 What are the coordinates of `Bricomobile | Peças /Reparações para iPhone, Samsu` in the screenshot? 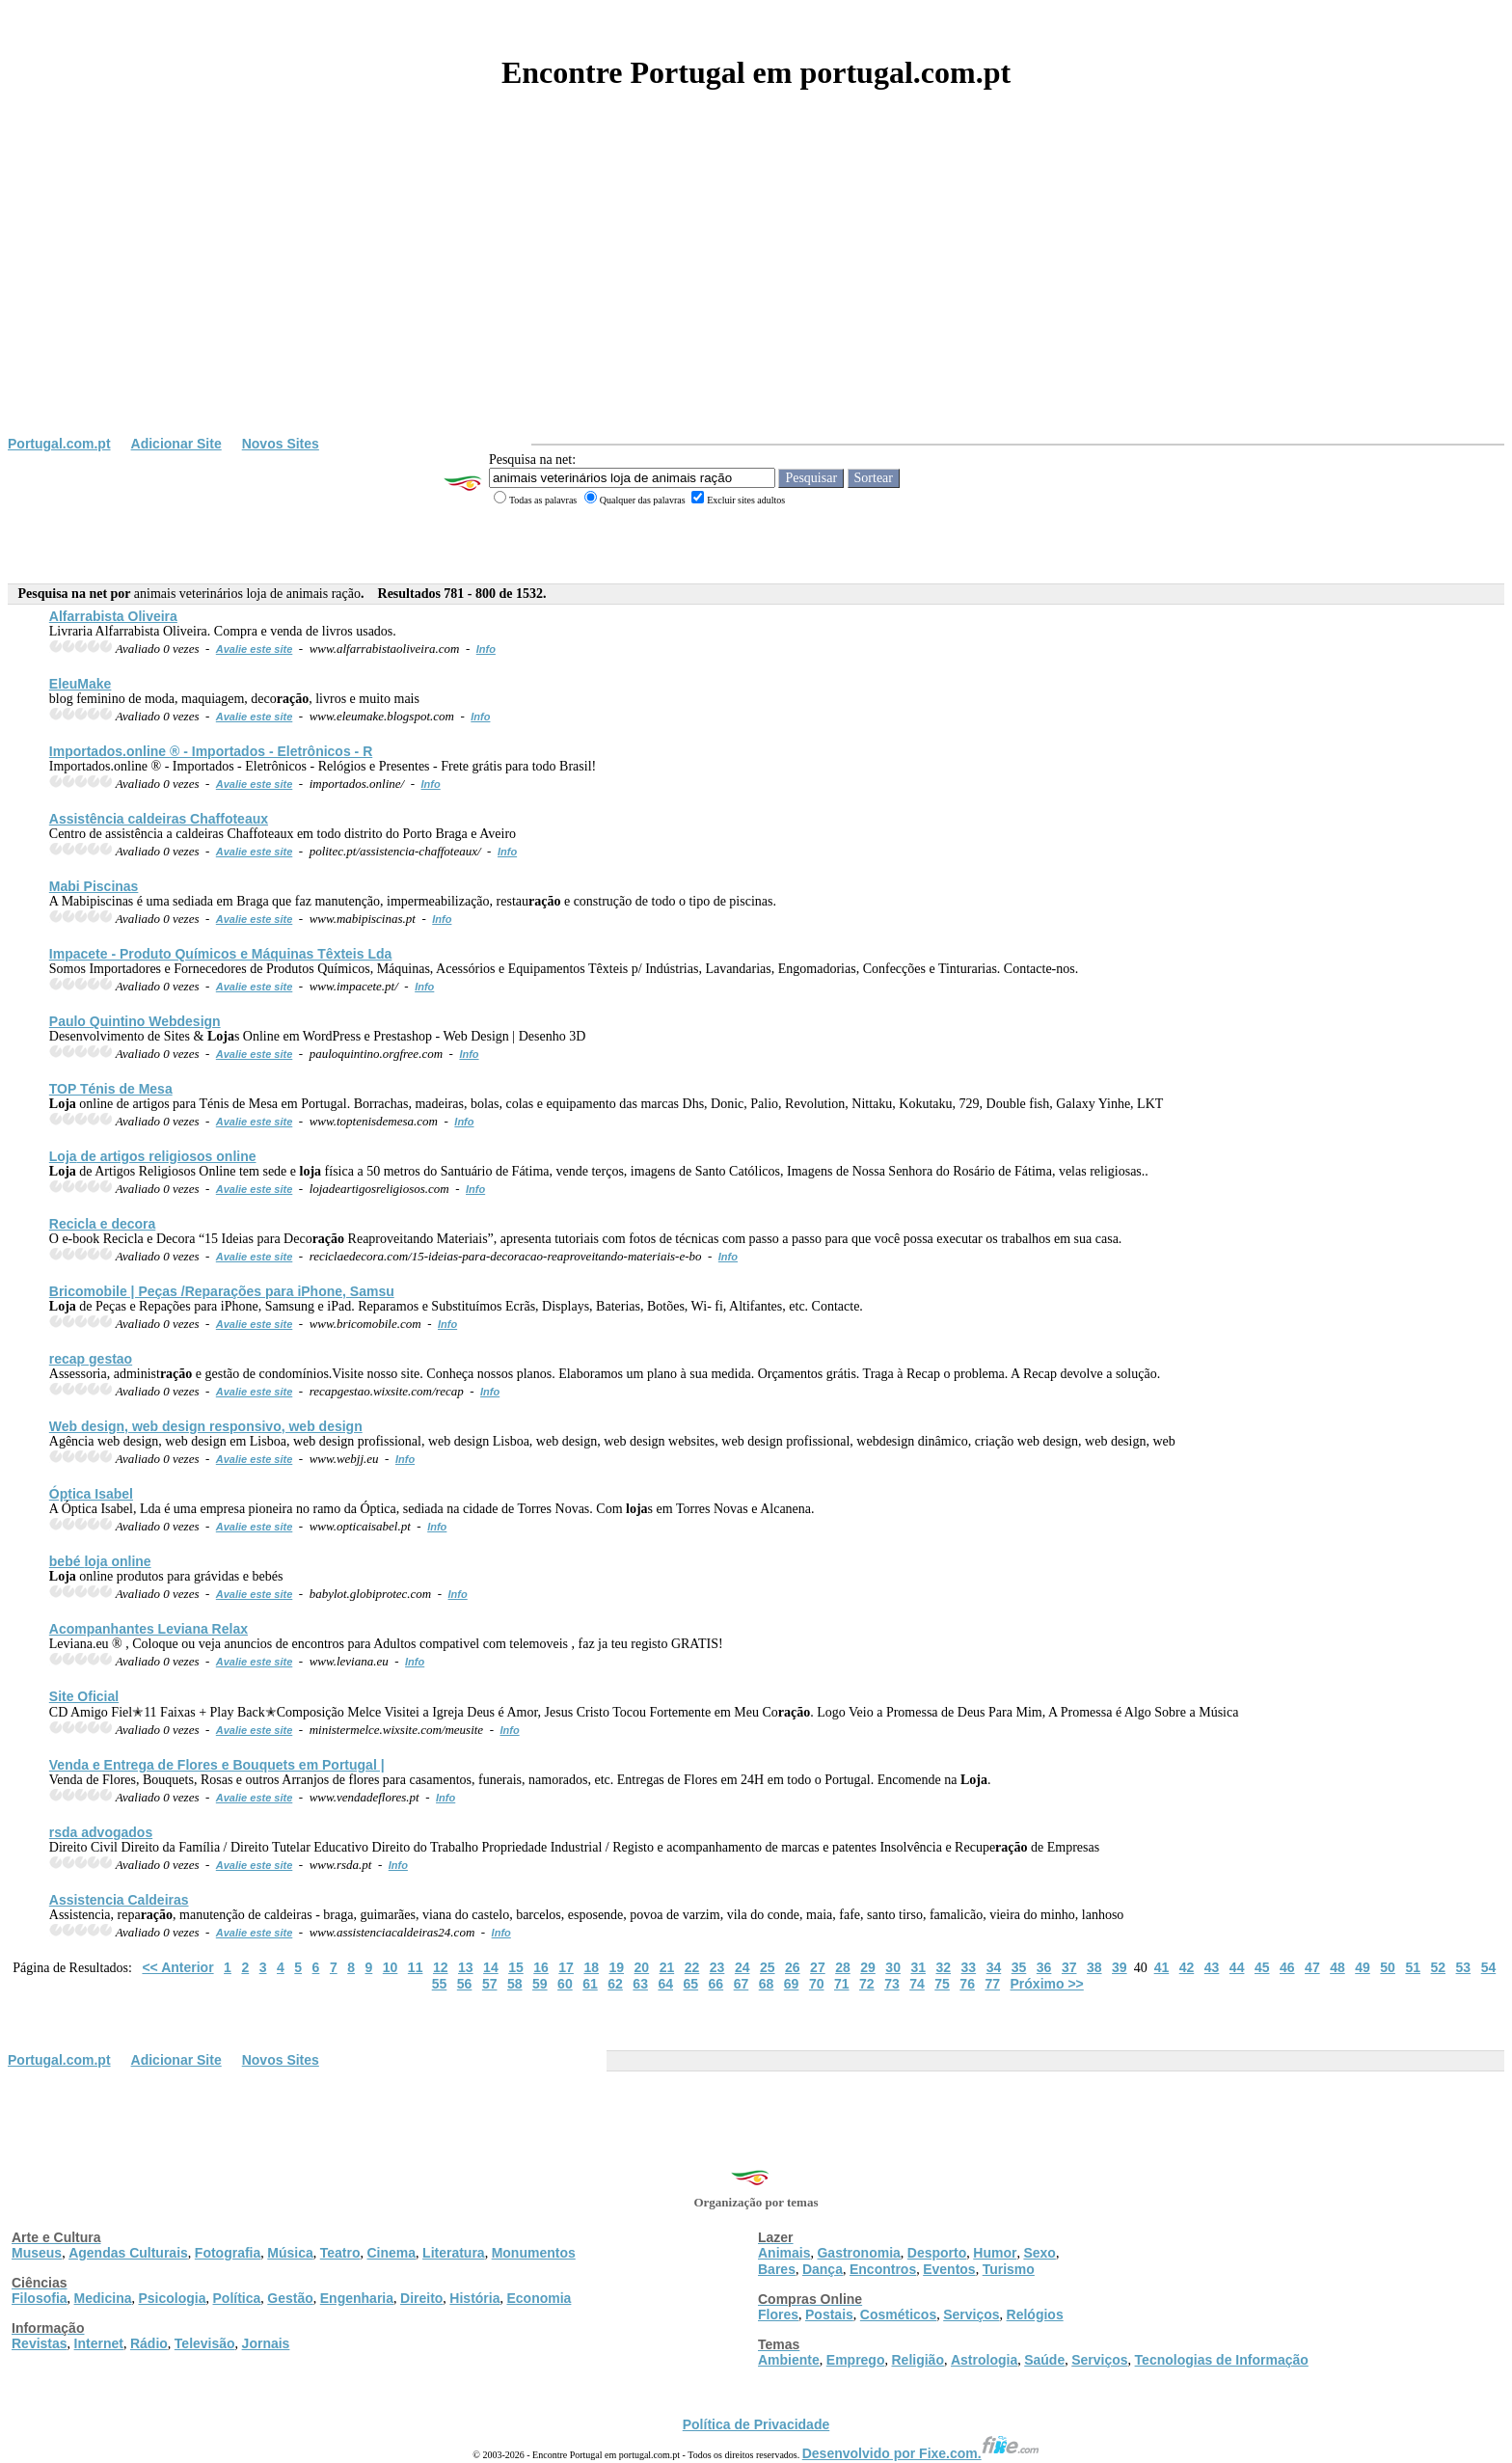 It's located at (221, 1291).